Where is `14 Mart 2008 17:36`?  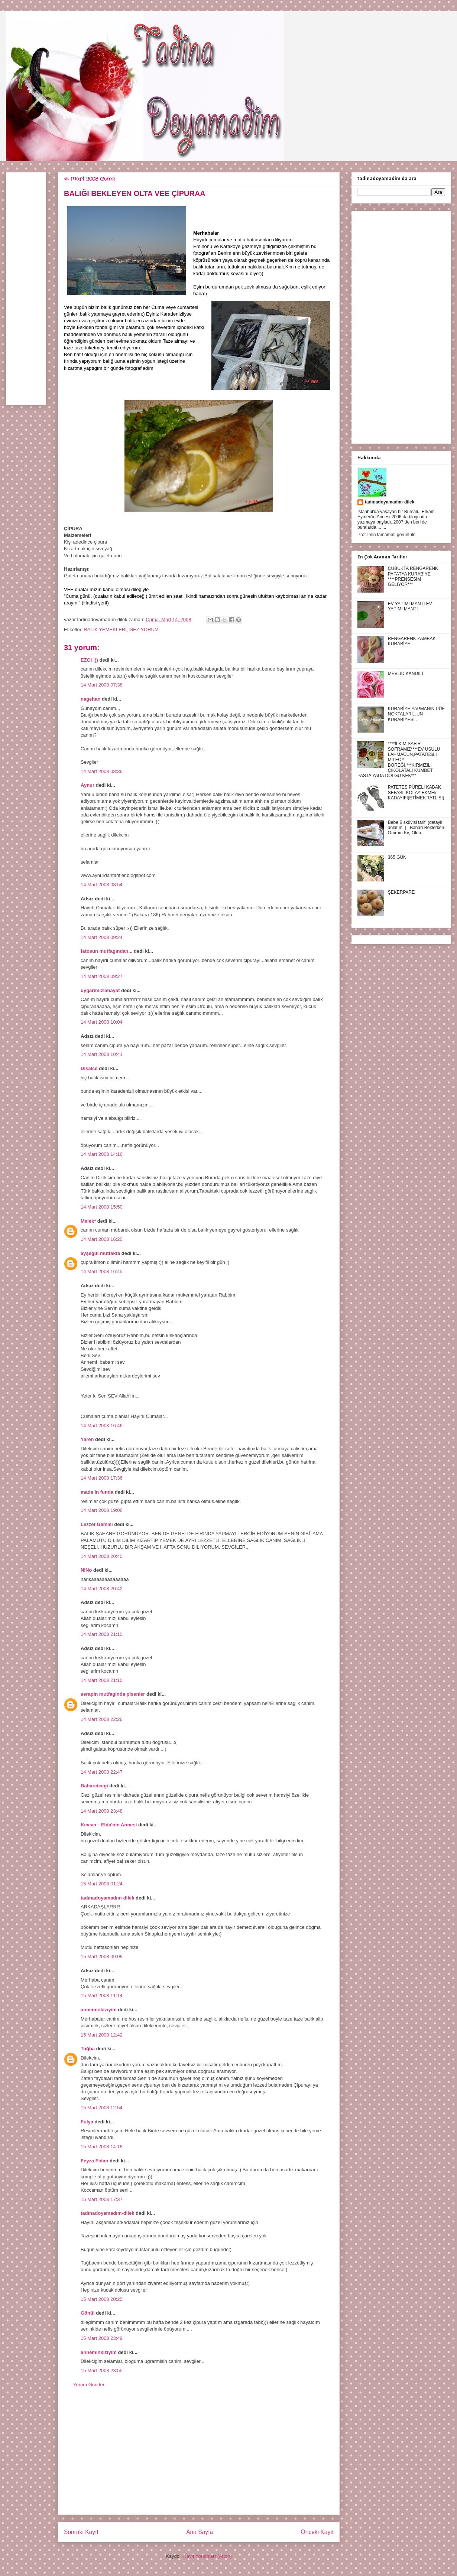 14 Mart 2008 17:36 is located at coordinates (102, 1478).